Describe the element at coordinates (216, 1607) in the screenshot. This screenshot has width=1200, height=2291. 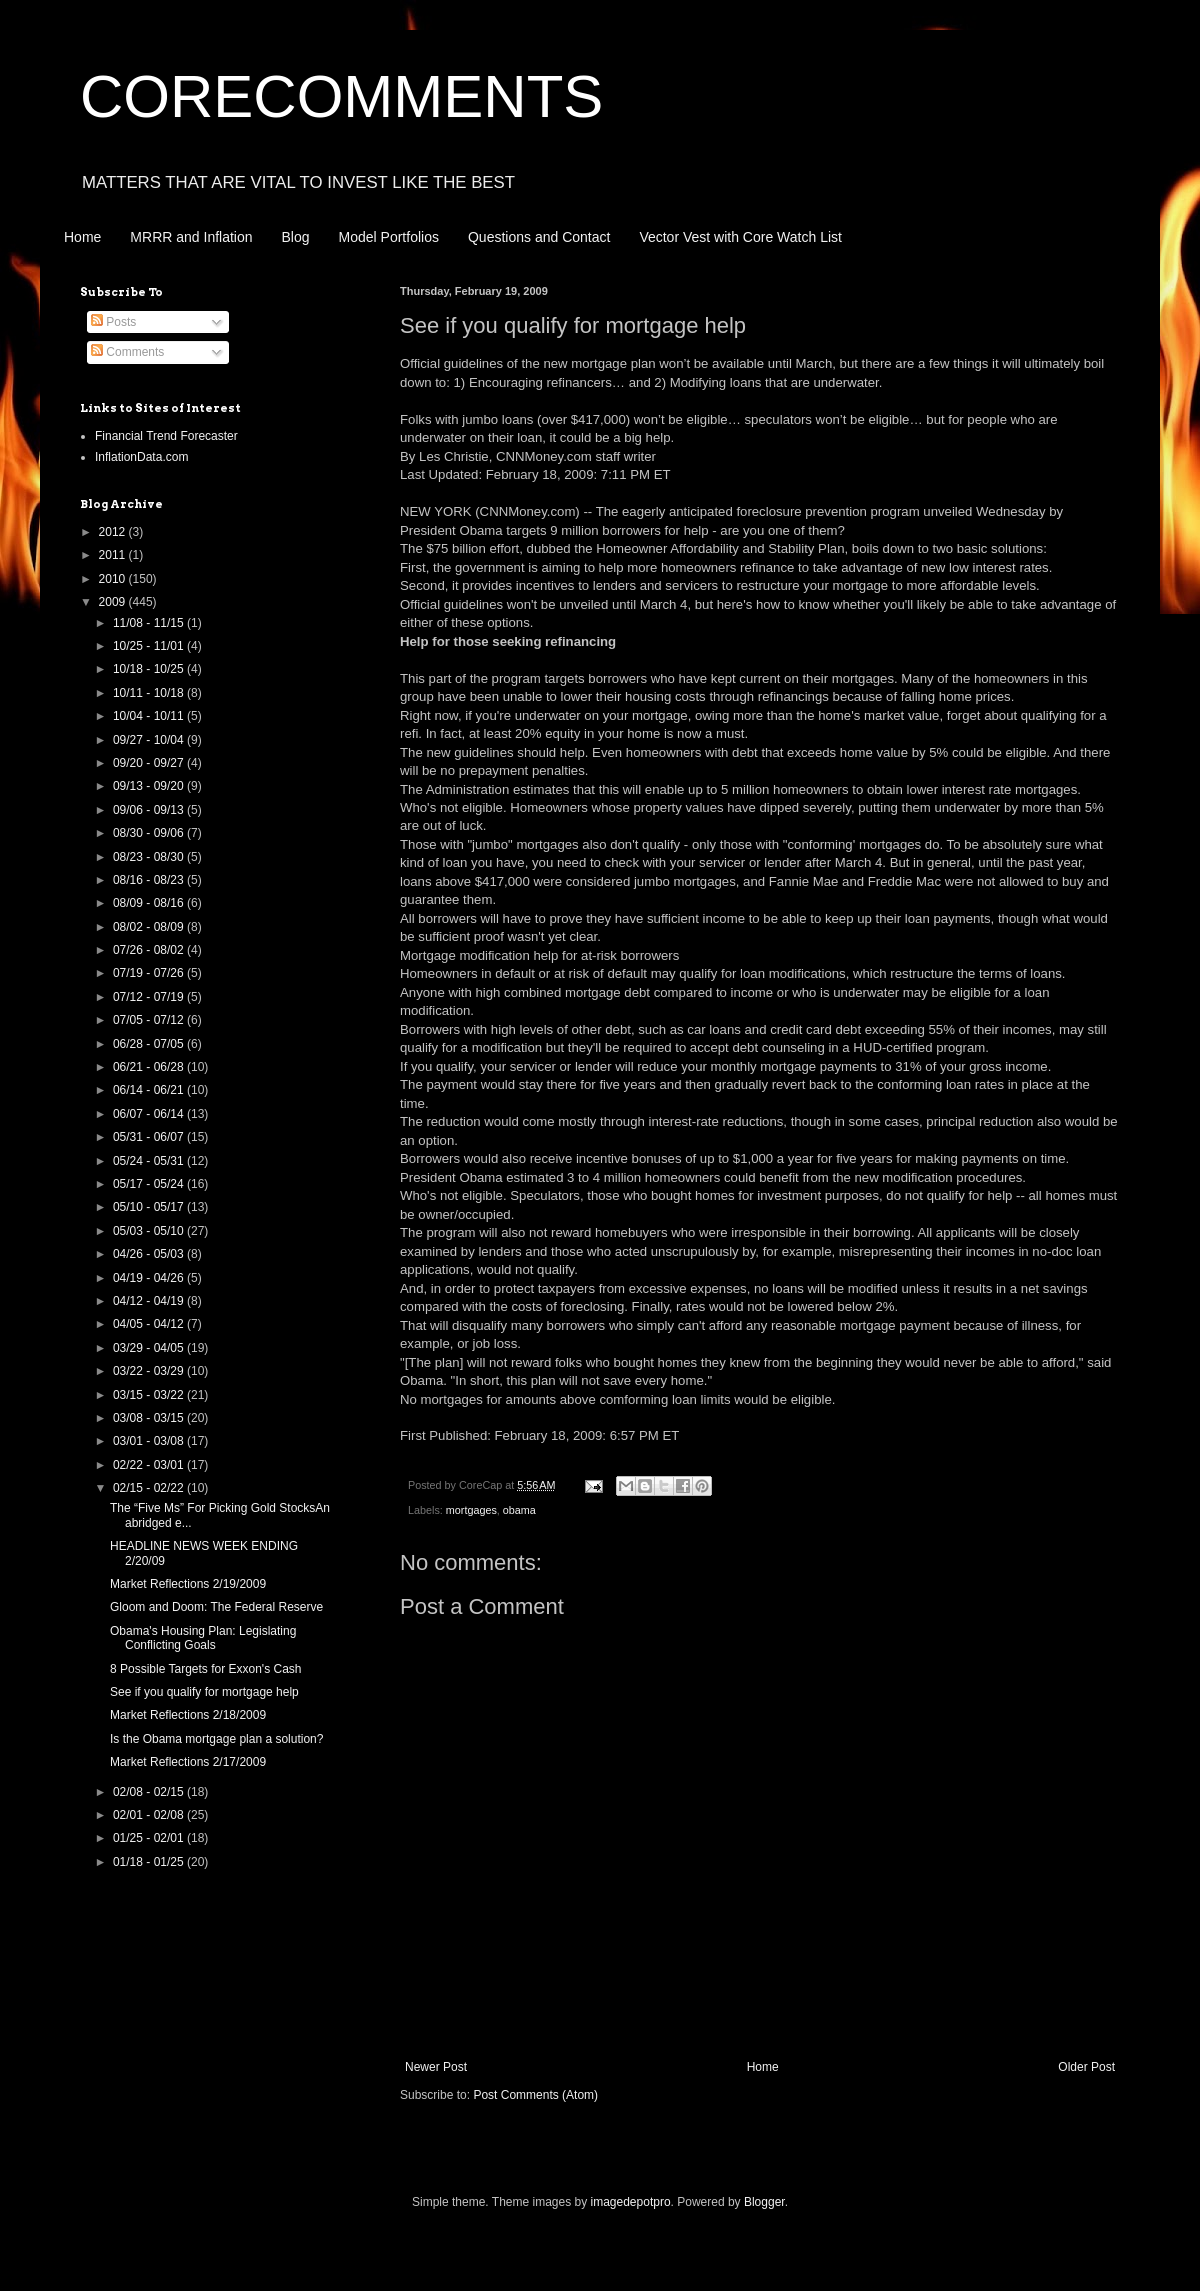
I see `Gloom and Doom: The Federal Reserve` at that location.